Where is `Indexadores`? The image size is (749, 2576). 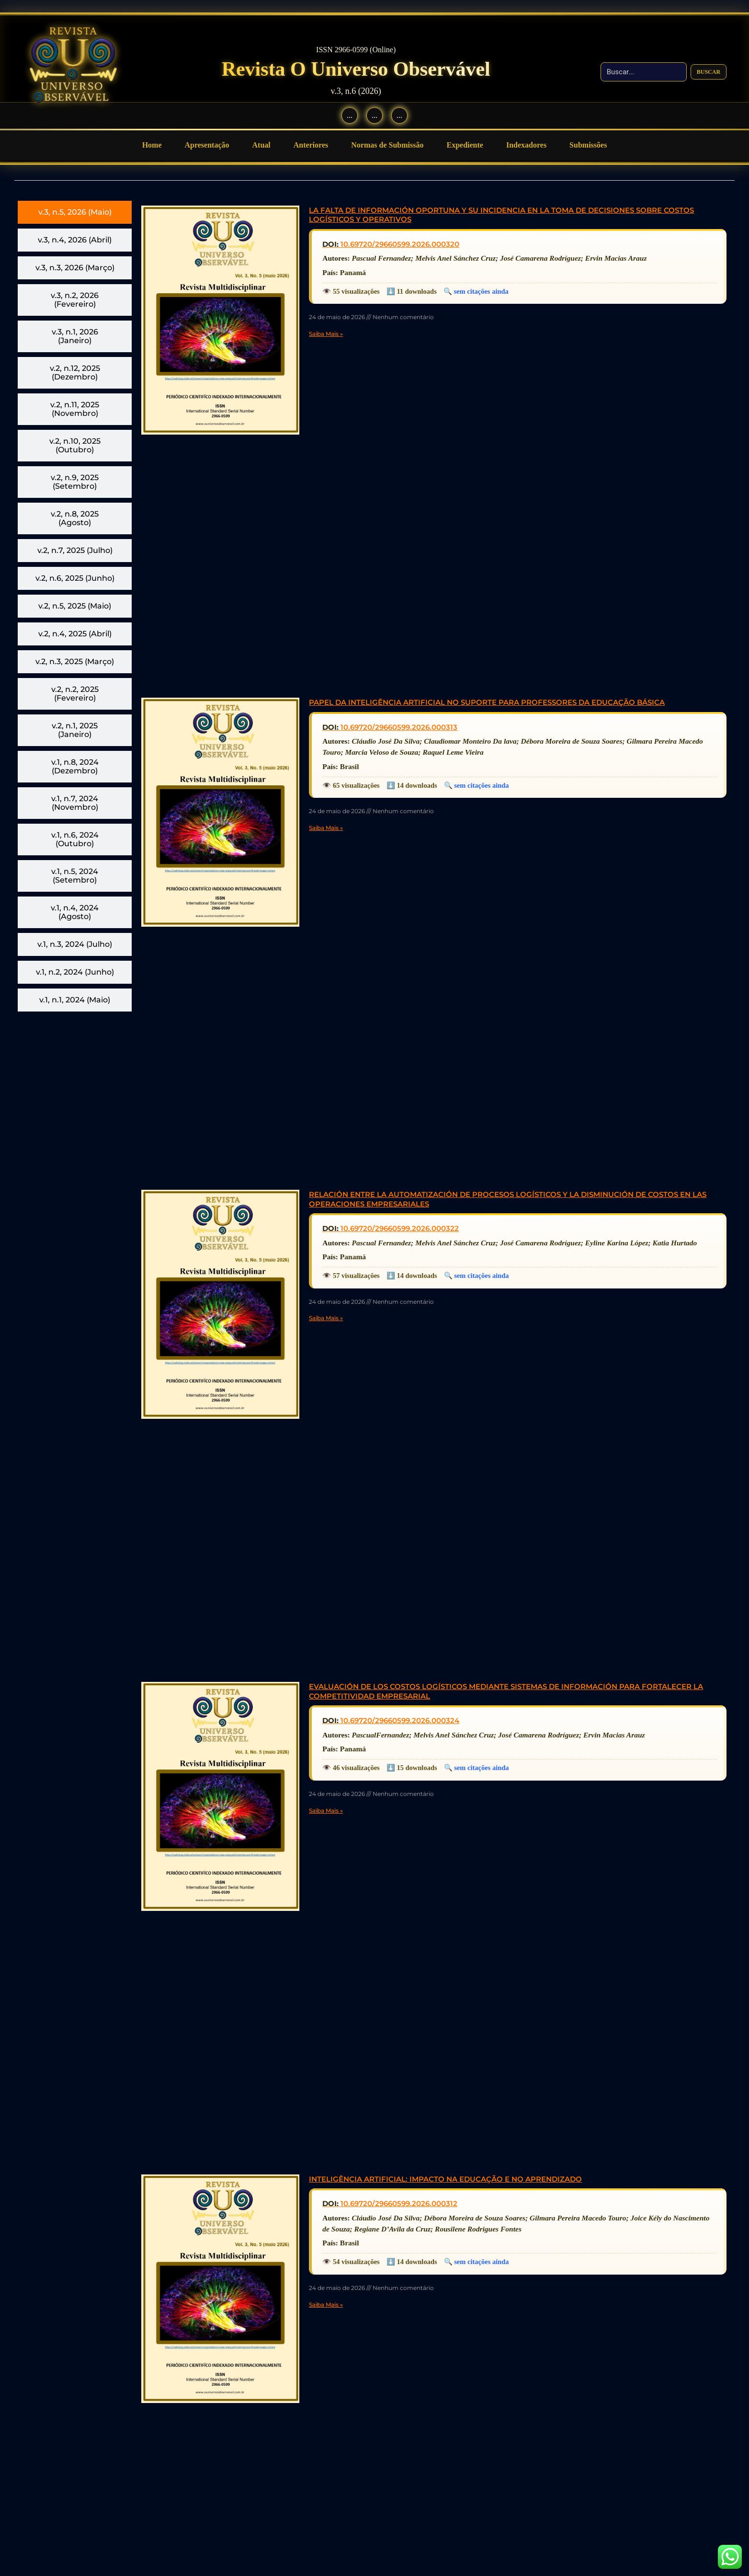 Indexadores is located at coordinates (526, 145).